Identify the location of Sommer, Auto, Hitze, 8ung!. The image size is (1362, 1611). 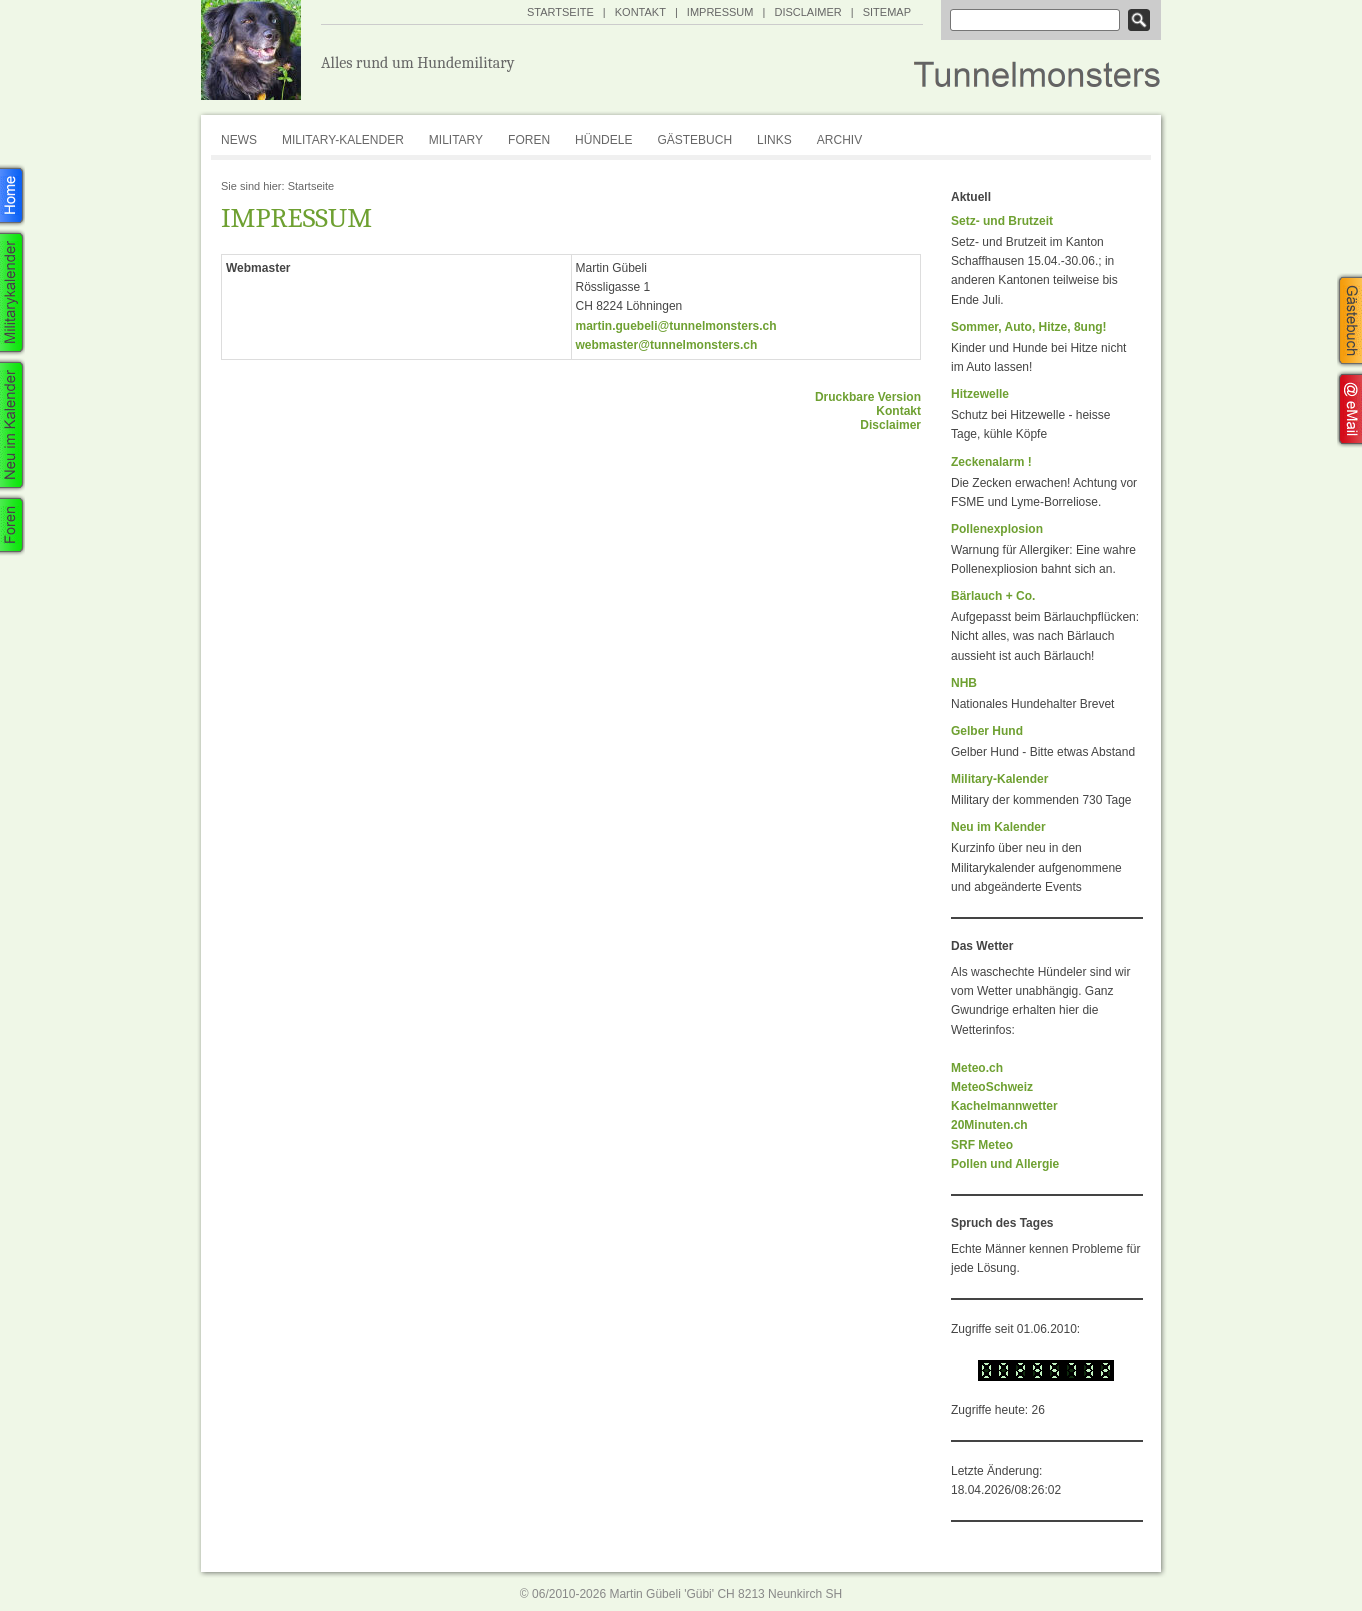
(1029, 327).